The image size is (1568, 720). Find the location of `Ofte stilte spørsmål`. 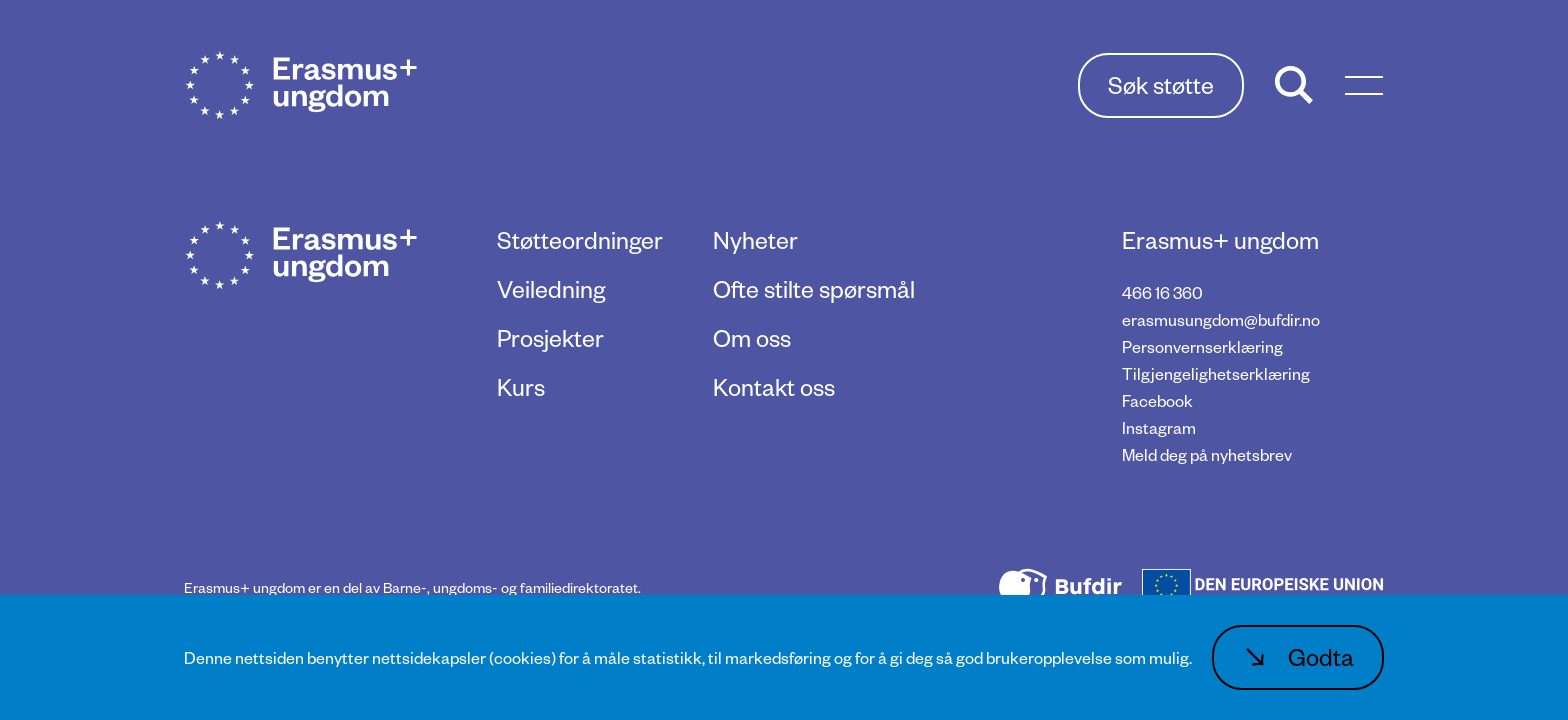

Ofte stilte spørsmål is located at coordinates (814, 288).